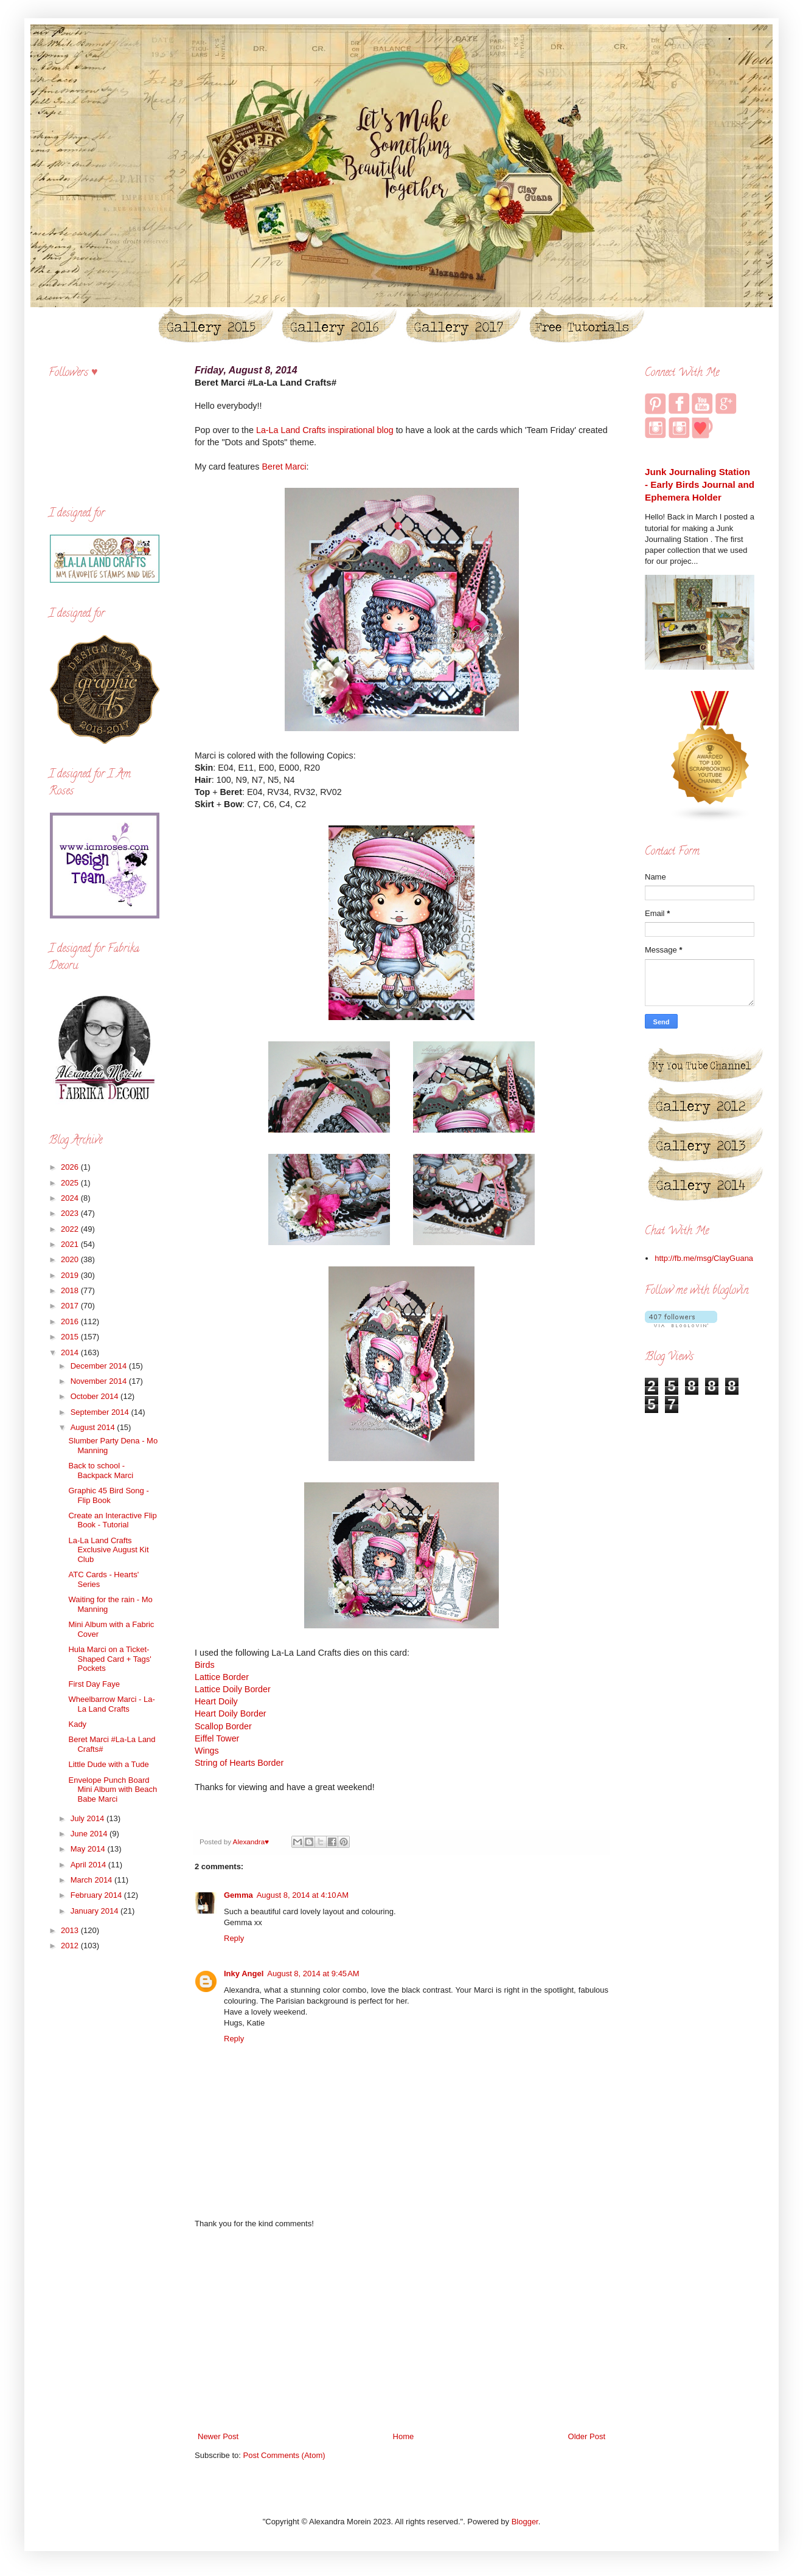  What do you see at coordinates (239, 1763) in the screenshot?
I see `String of Hearts Border` at bounding box center [239, 1763].